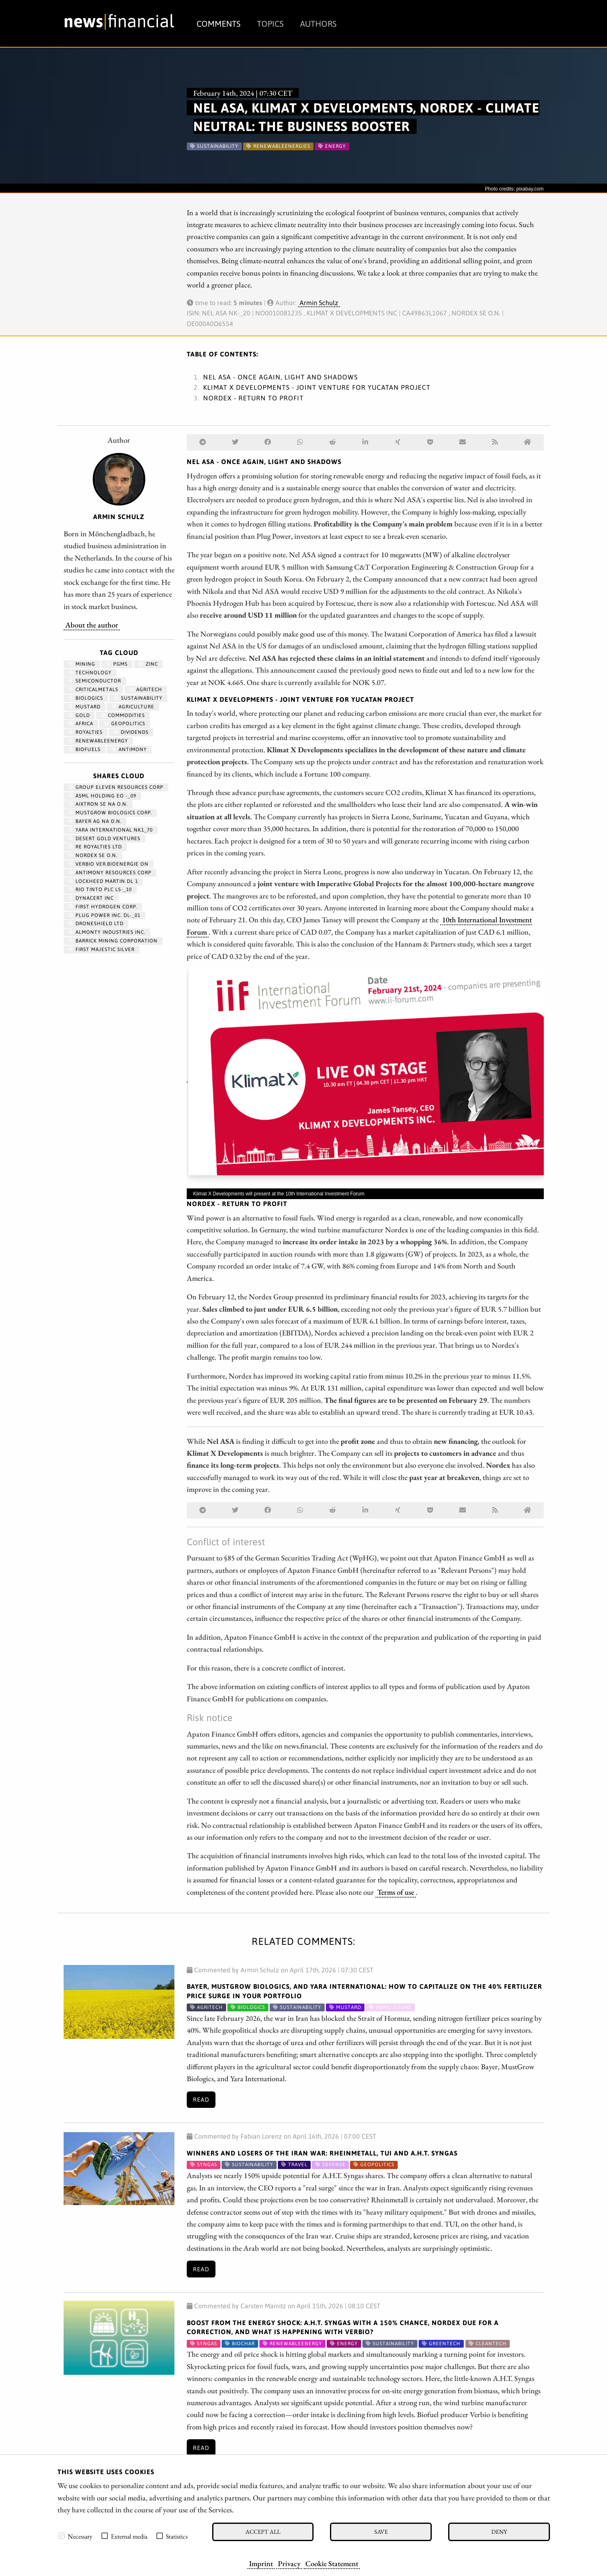  I want to click on Comments, so click(219, 23).